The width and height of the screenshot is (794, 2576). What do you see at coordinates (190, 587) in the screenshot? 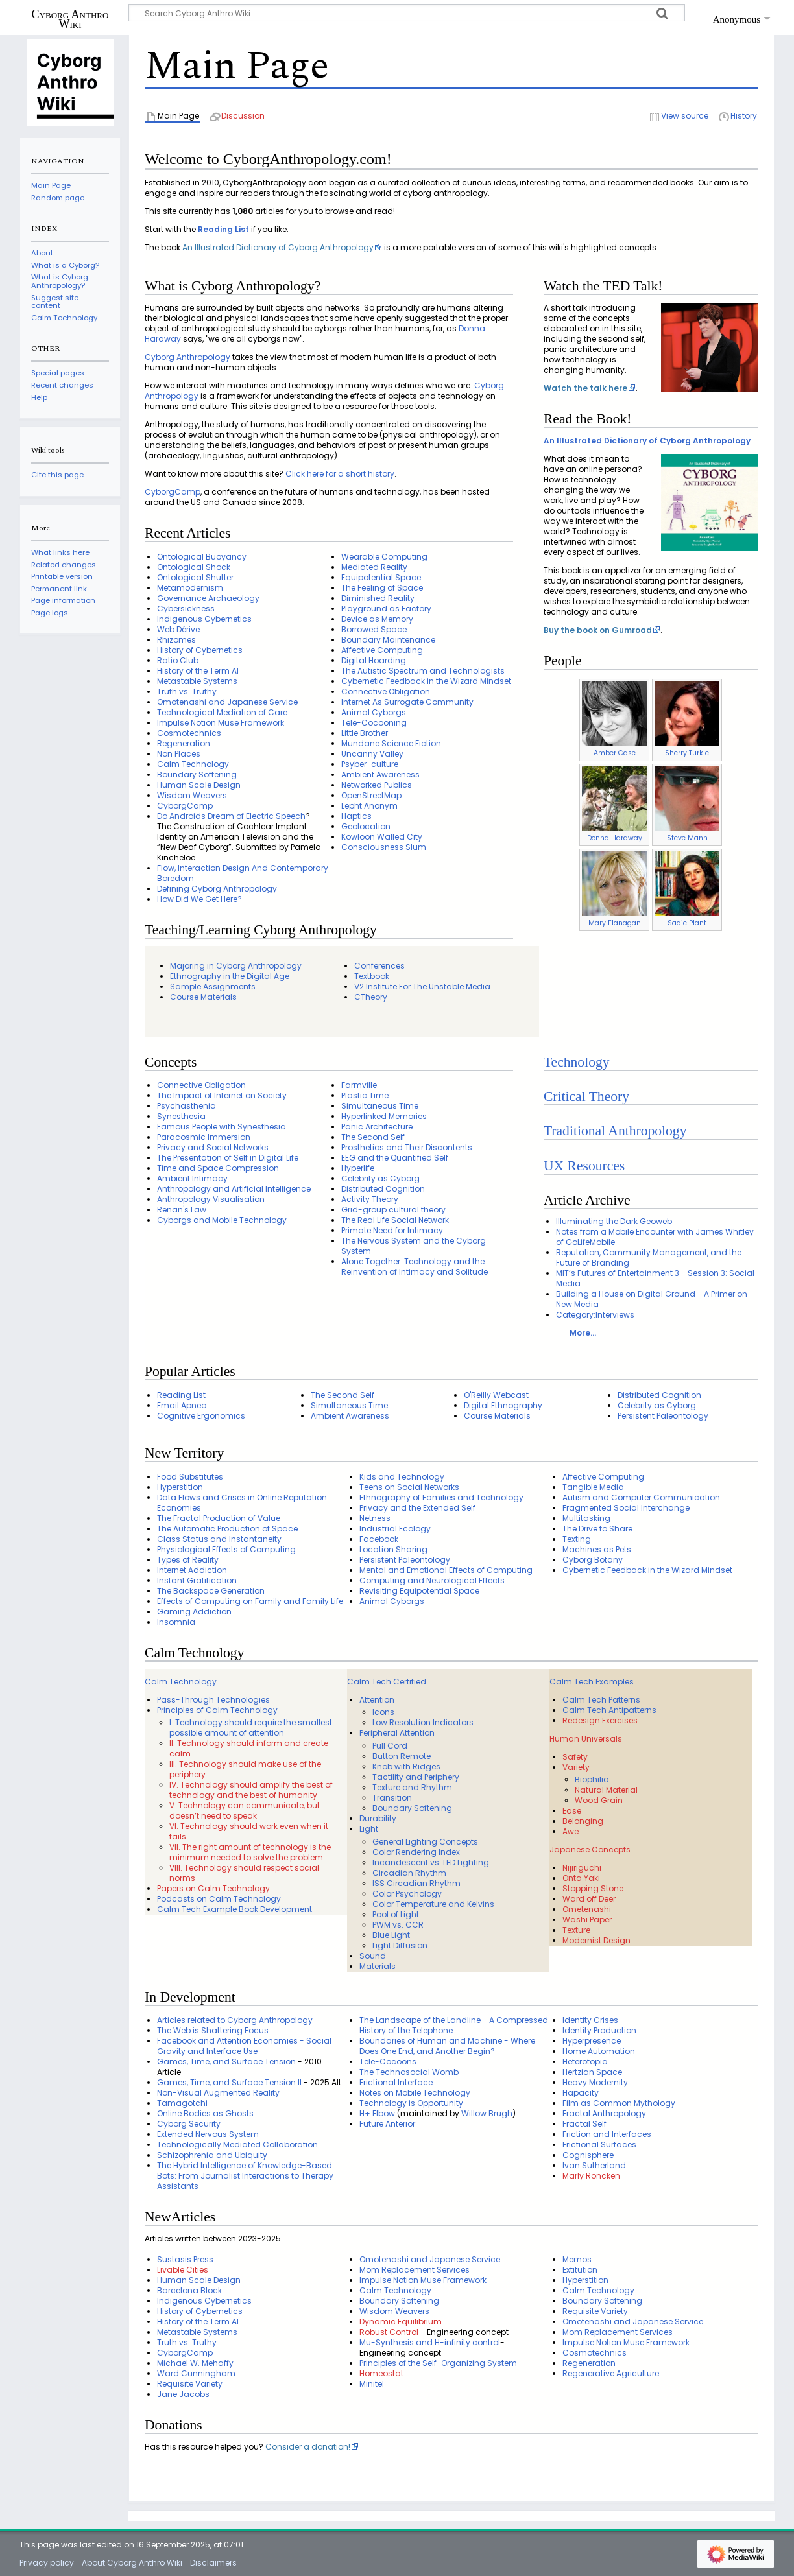
I see `Metamodernism` at bounding box center [190, 587].